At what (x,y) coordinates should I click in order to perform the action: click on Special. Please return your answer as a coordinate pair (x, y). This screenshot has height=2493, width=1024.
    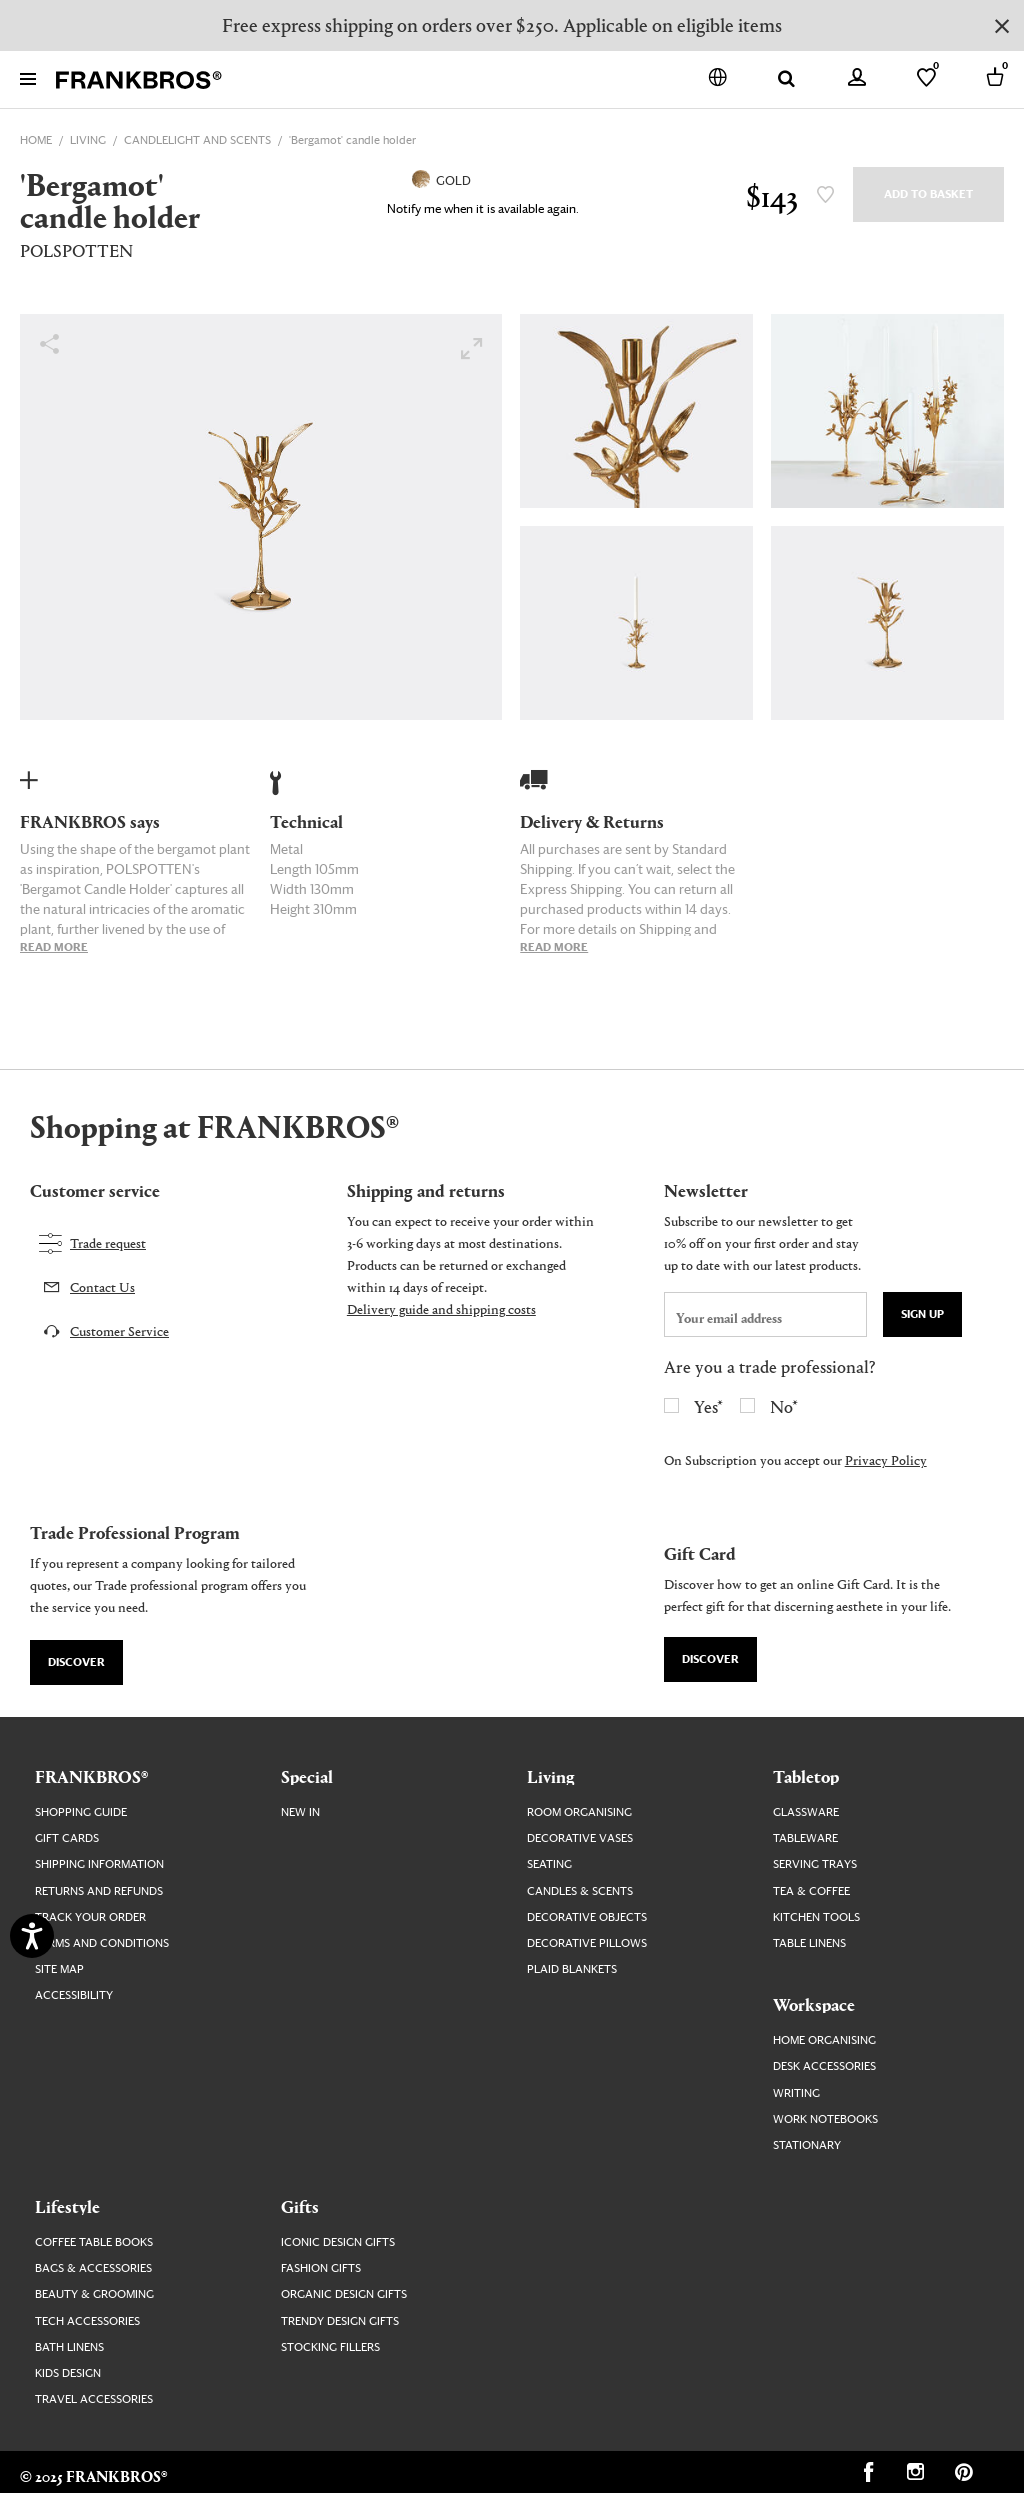
    Looking at the image, I should click on (307, 1776).